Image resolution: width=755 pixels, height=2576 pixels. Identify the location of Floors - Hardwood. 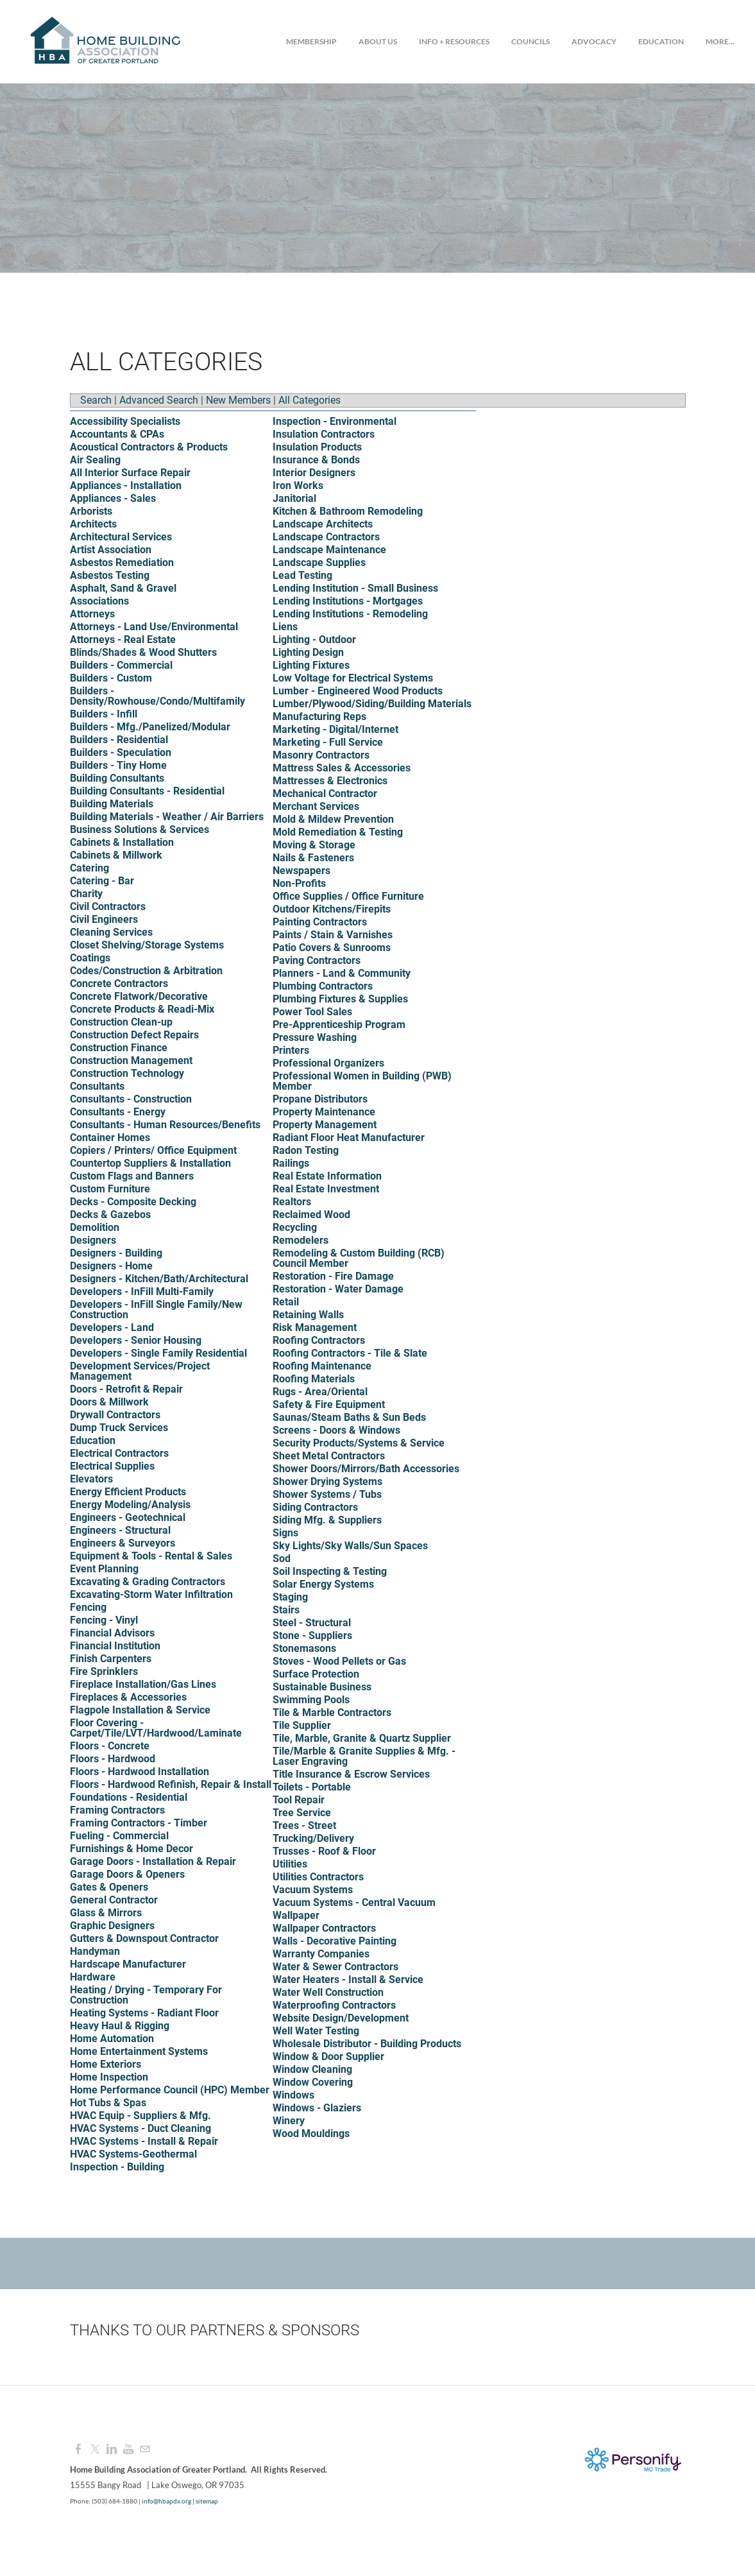
(112, 1759).